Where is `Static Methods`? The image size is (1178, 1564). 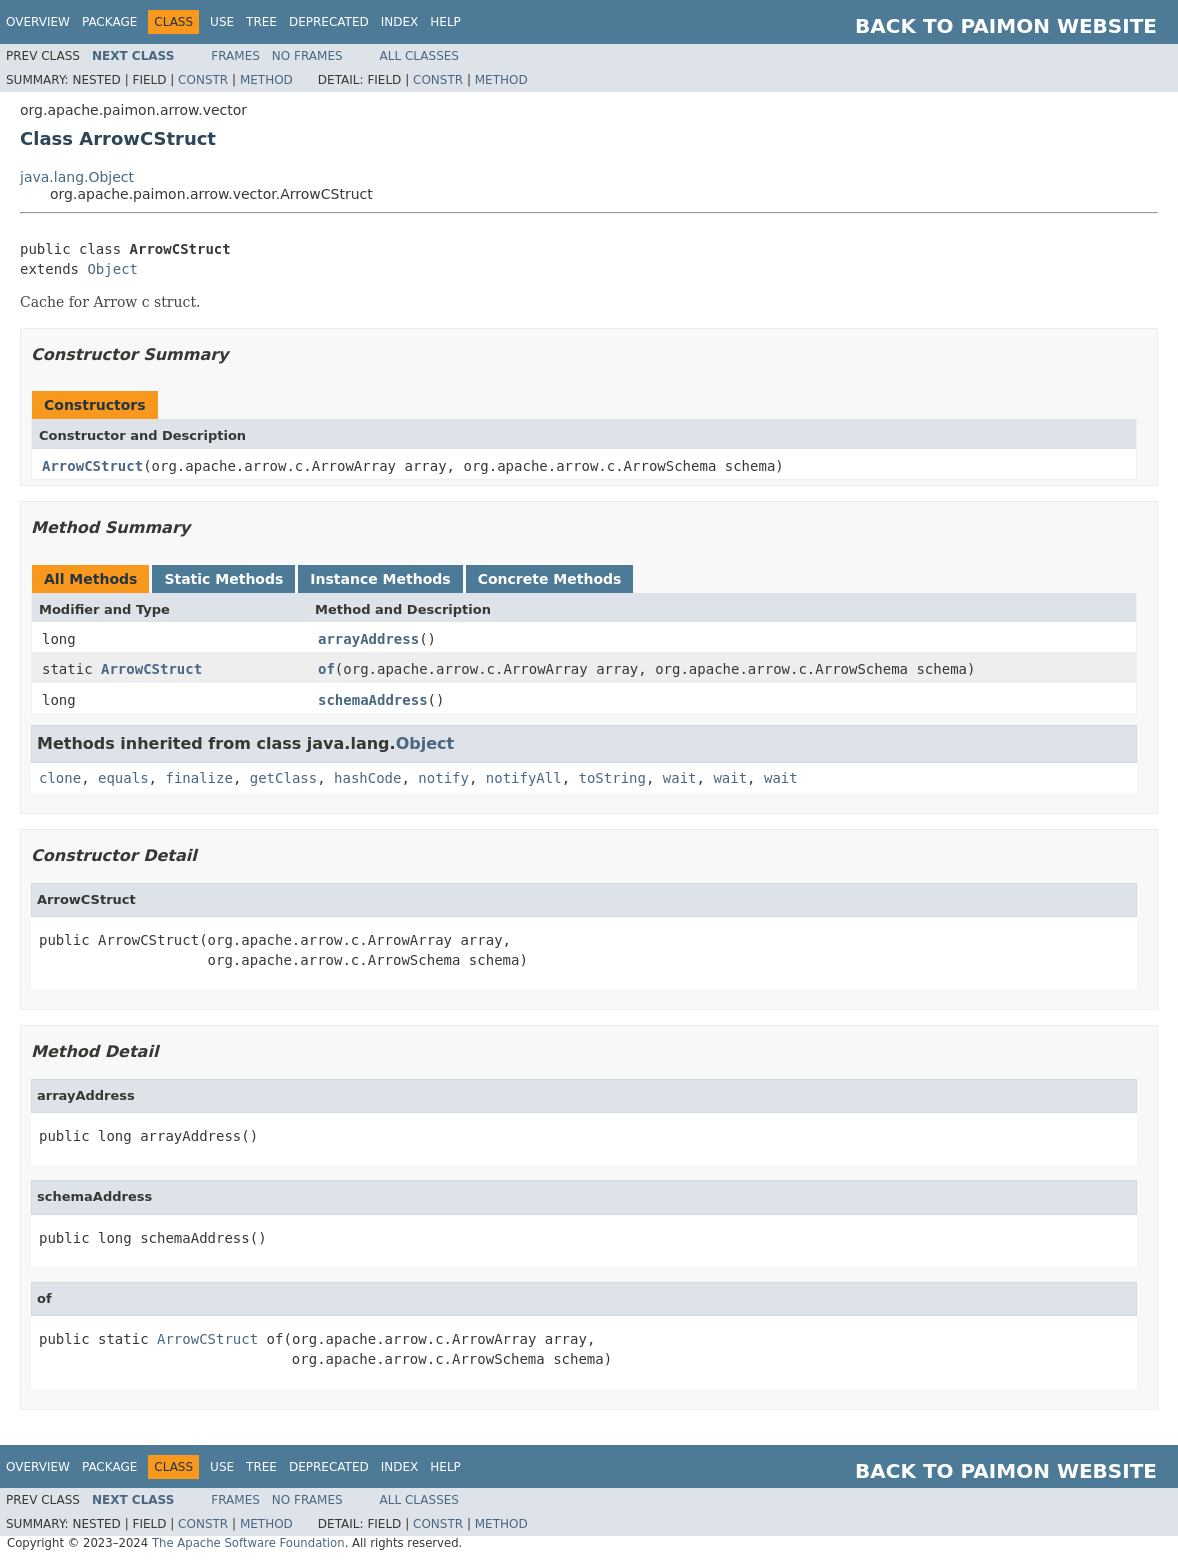
Static Methods is located at coordinates (223, 579).